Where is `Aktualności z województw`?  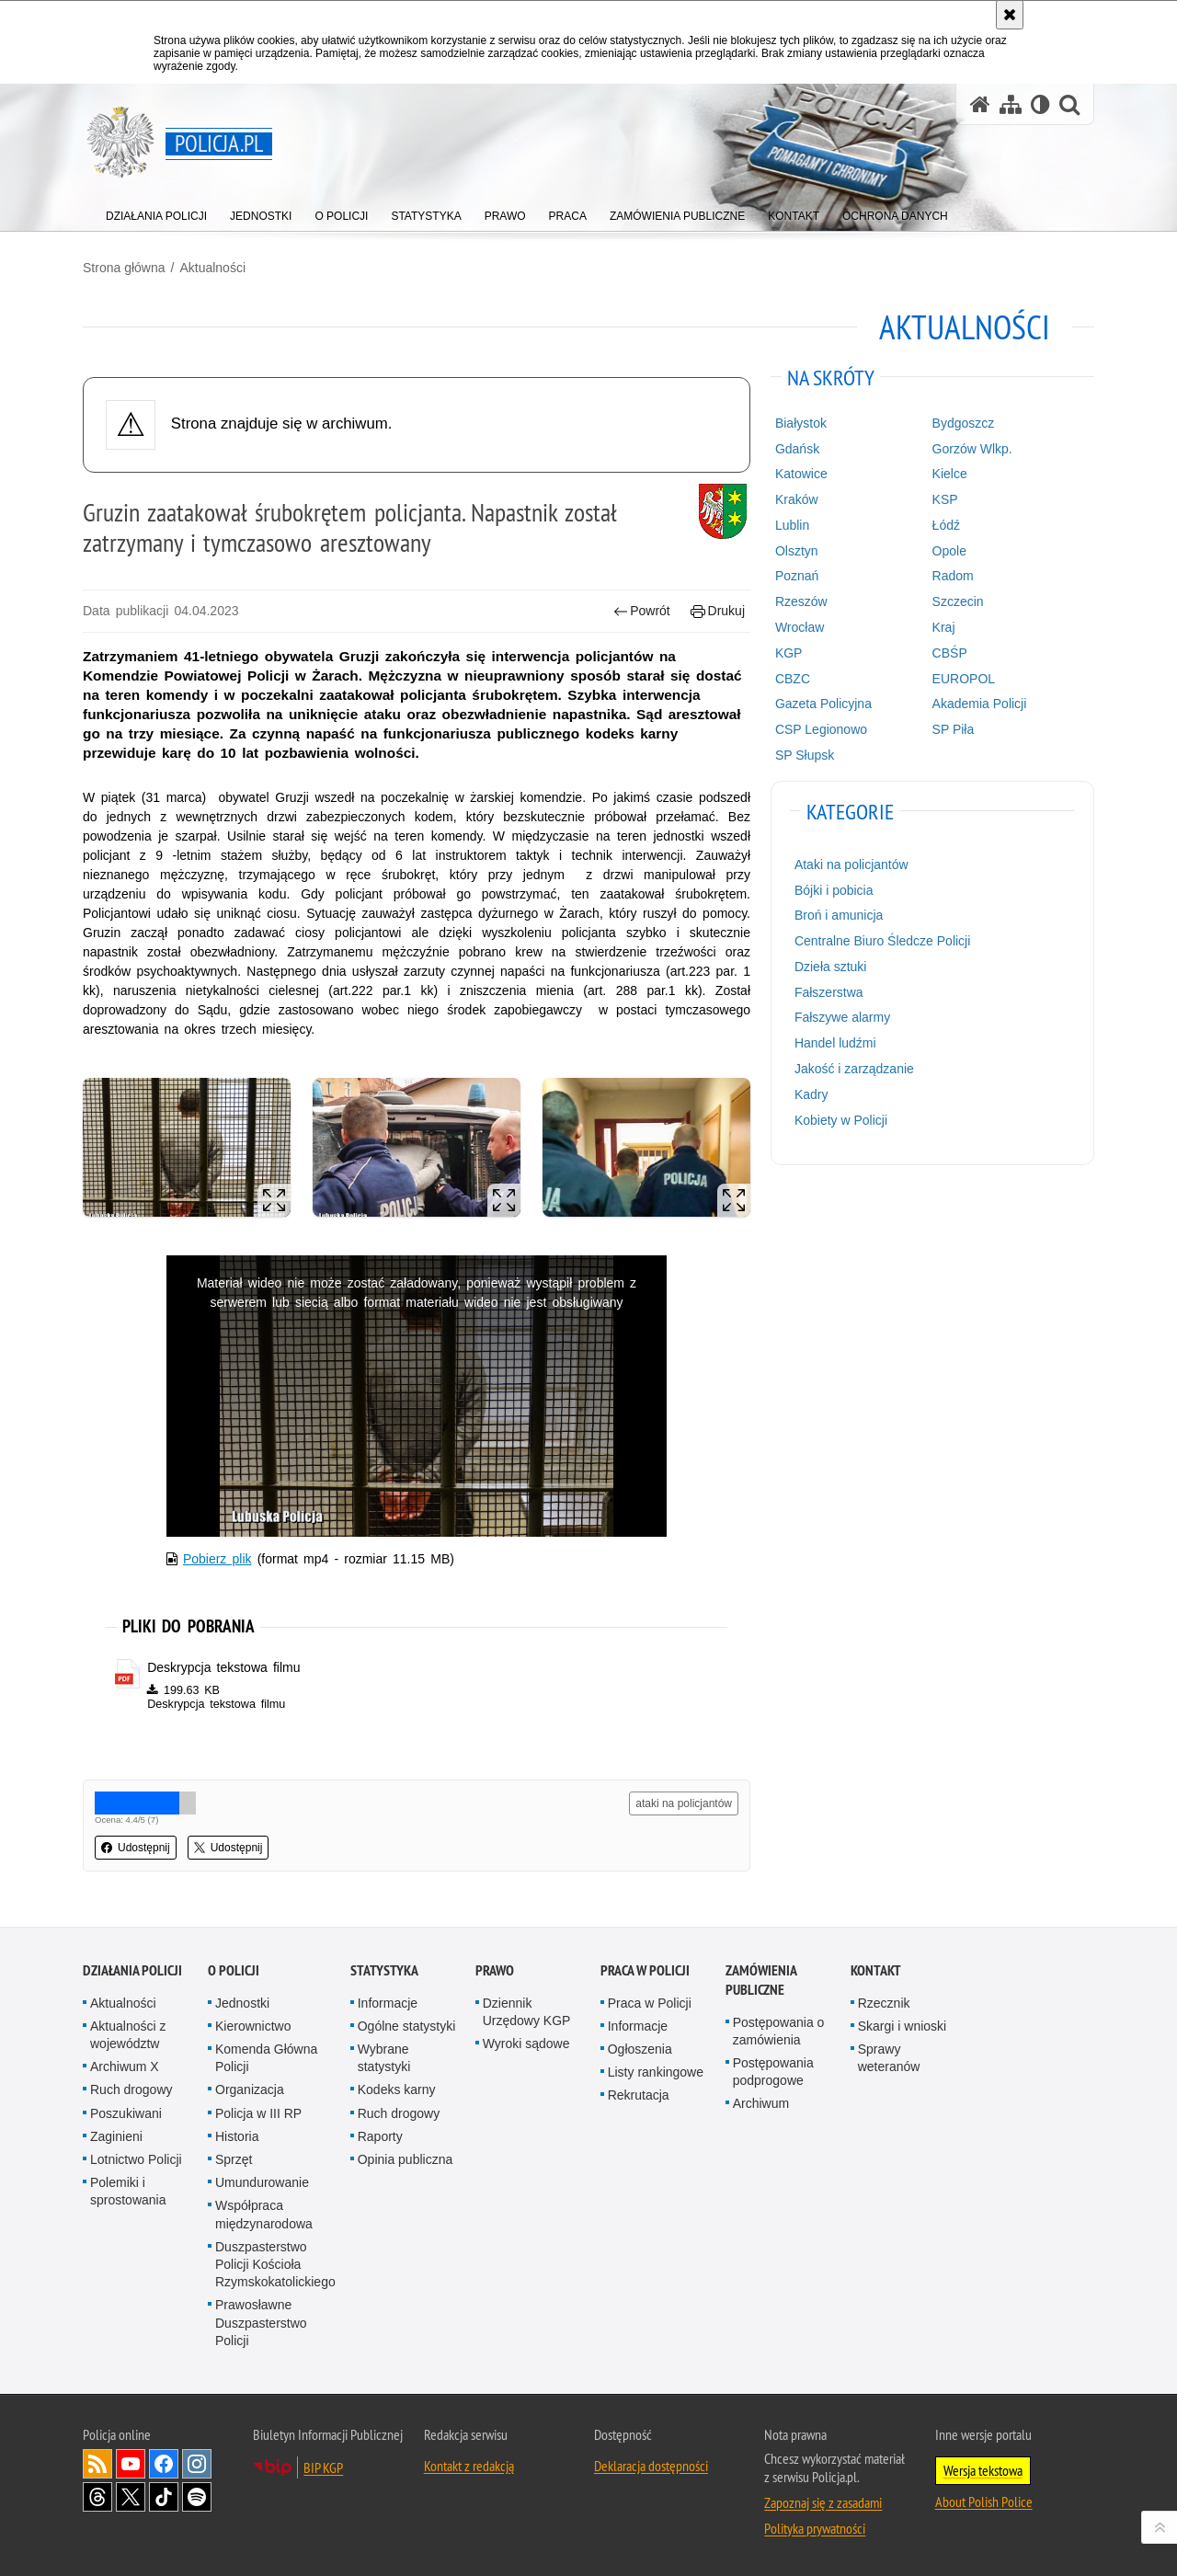
Aktualności z województw is located at coordinates (128, 2035).